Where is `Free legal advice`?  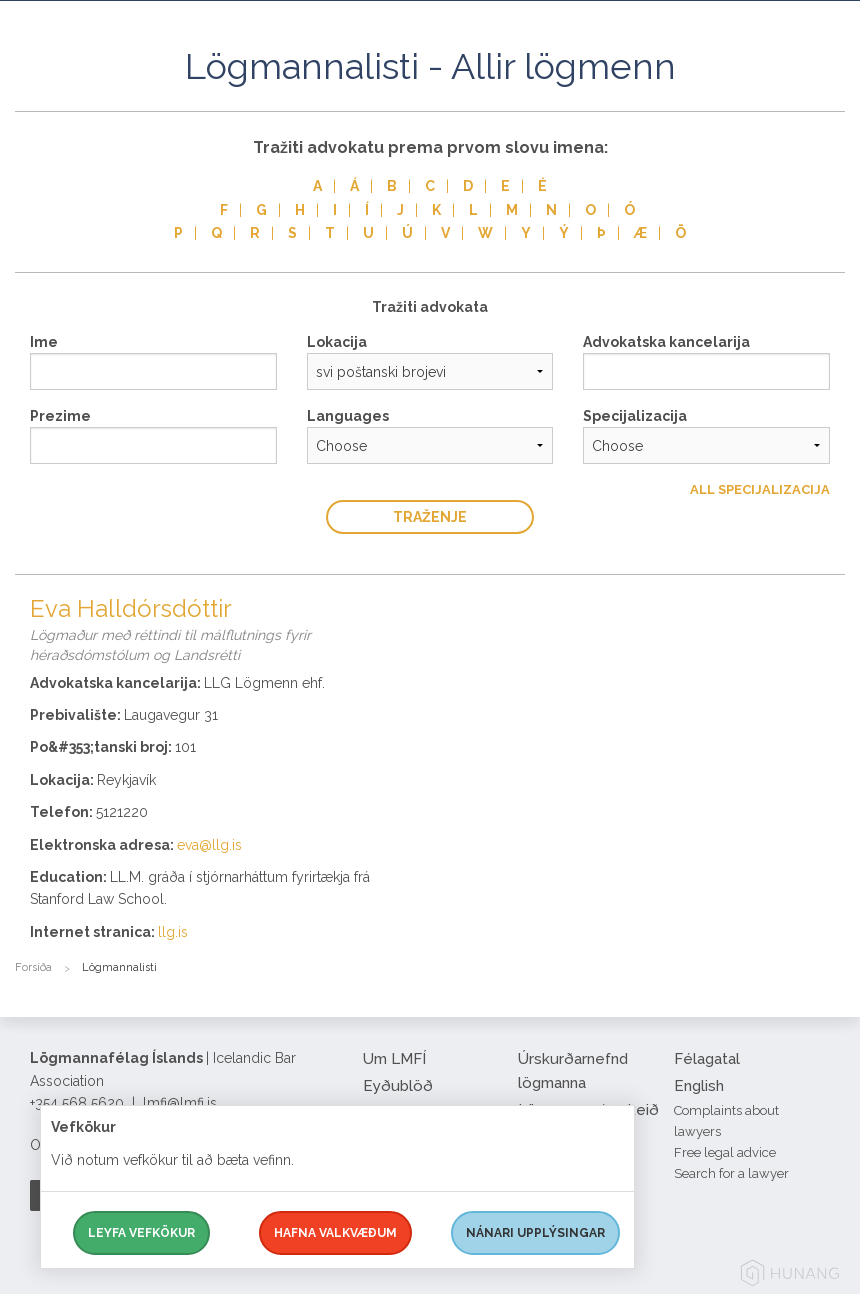 Free legal advice is located at coordinates (725, 1152).